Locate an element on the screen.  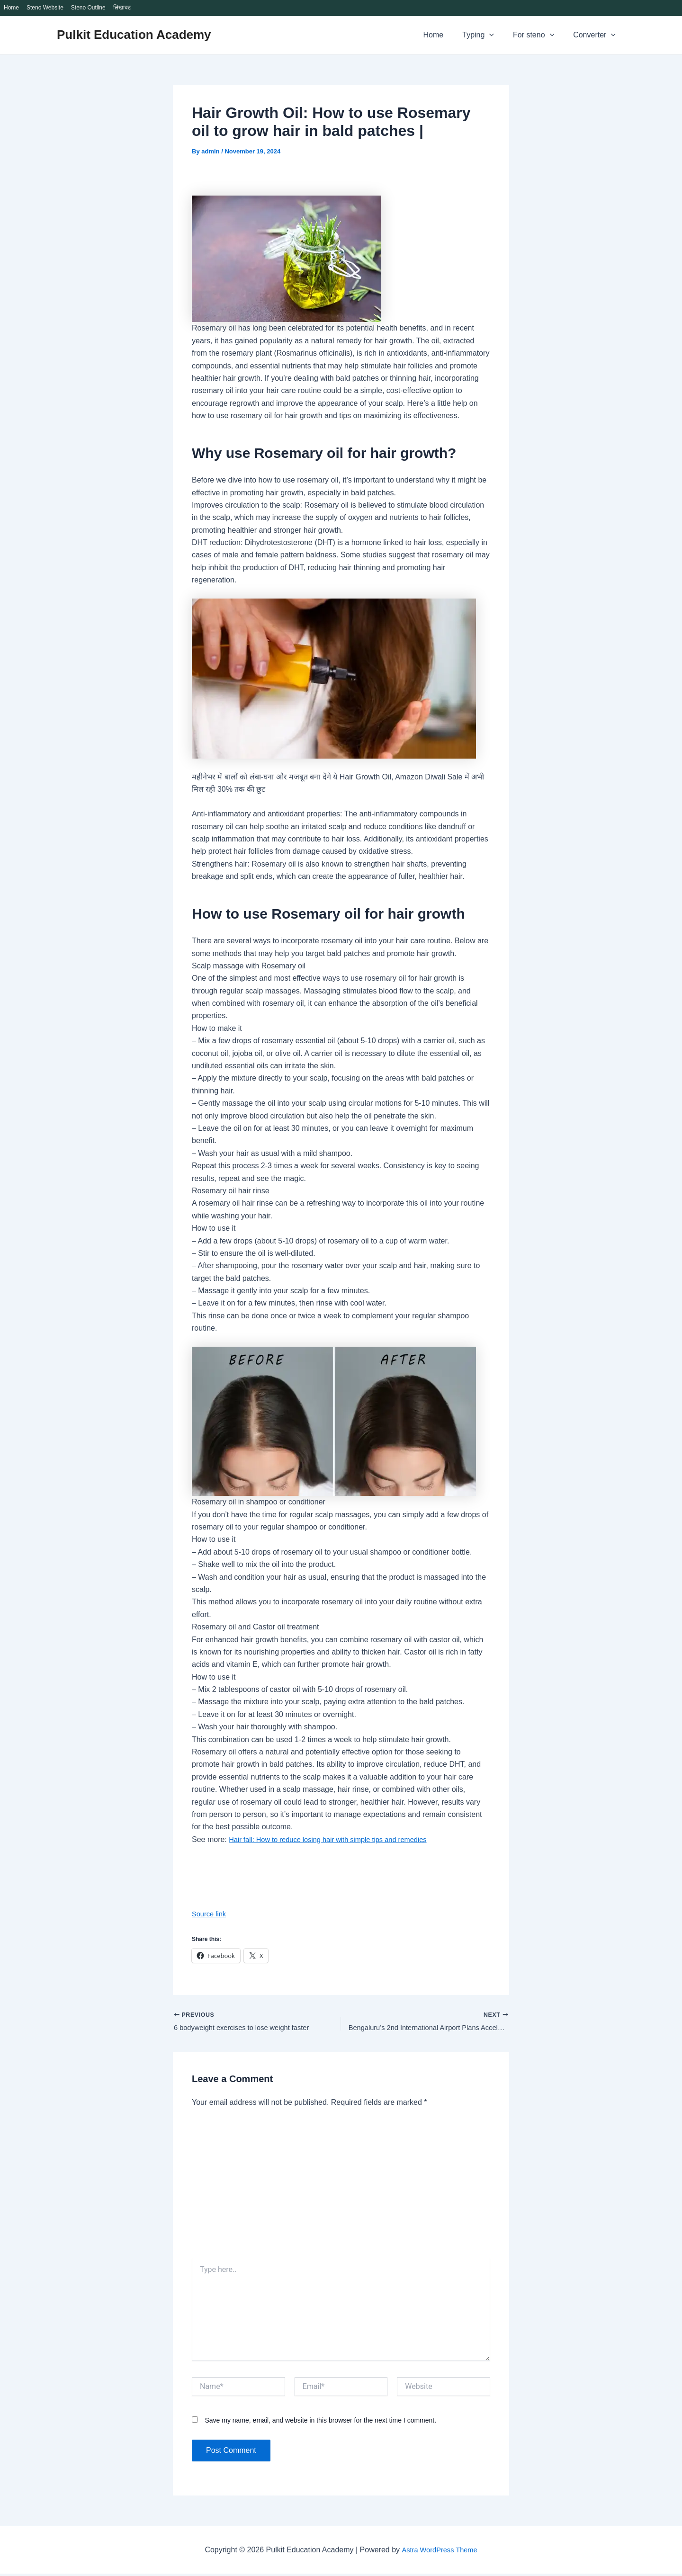
Pulkit Education Academy is located at coordinates (134, 34).